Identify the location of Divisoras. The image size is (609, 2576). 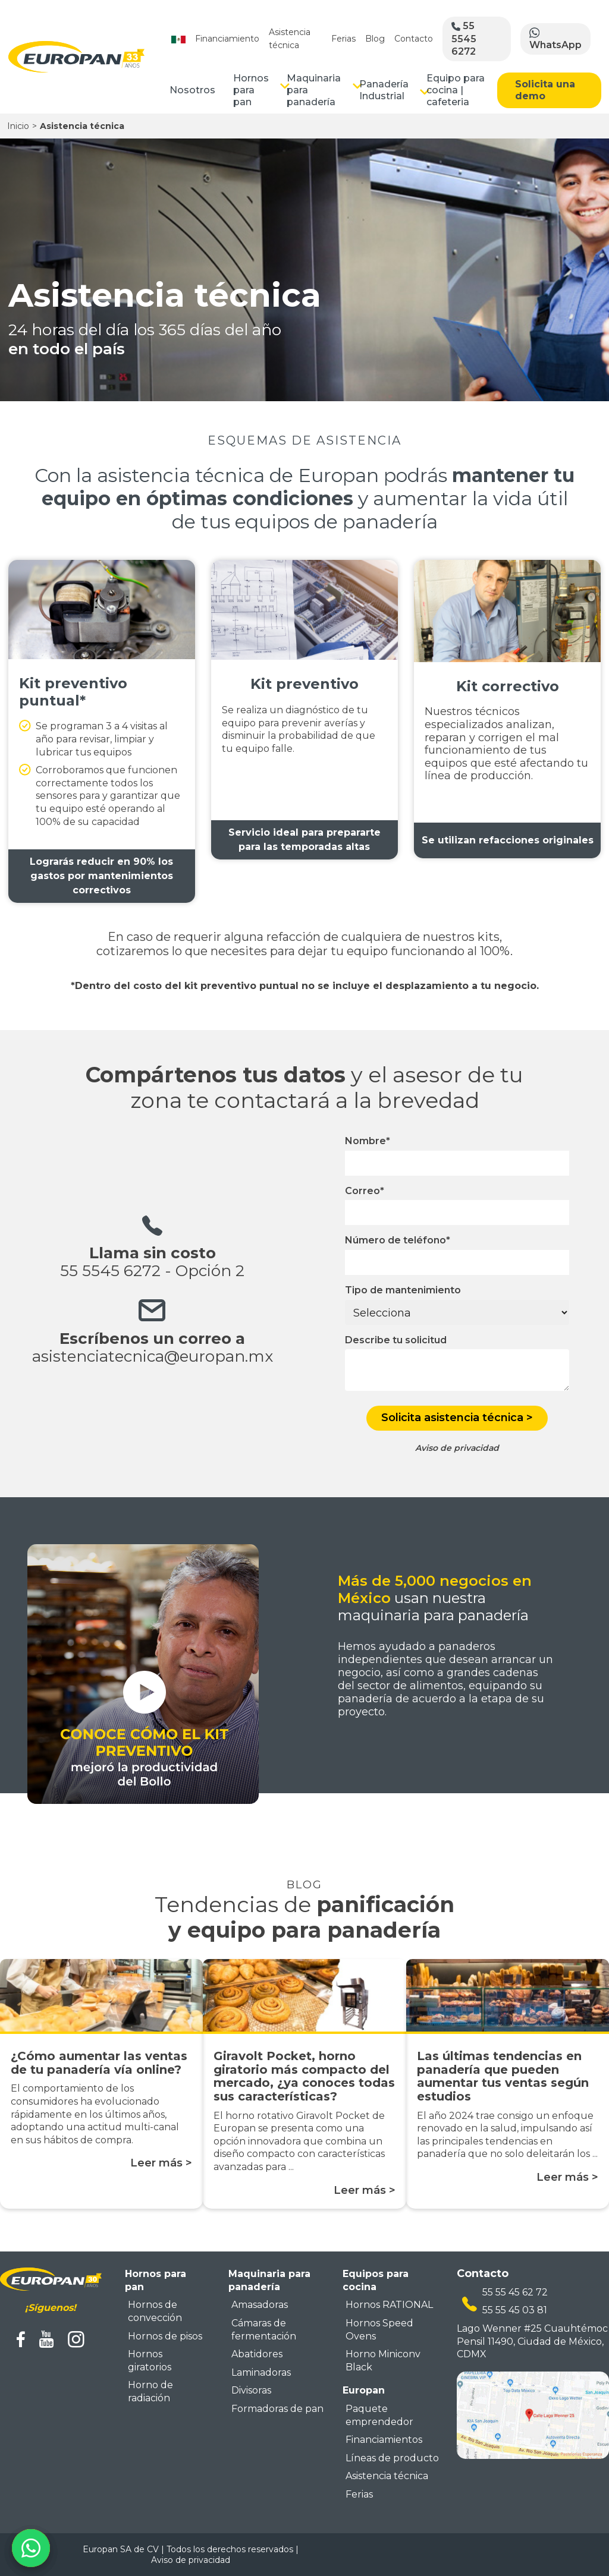
(251, 2390).